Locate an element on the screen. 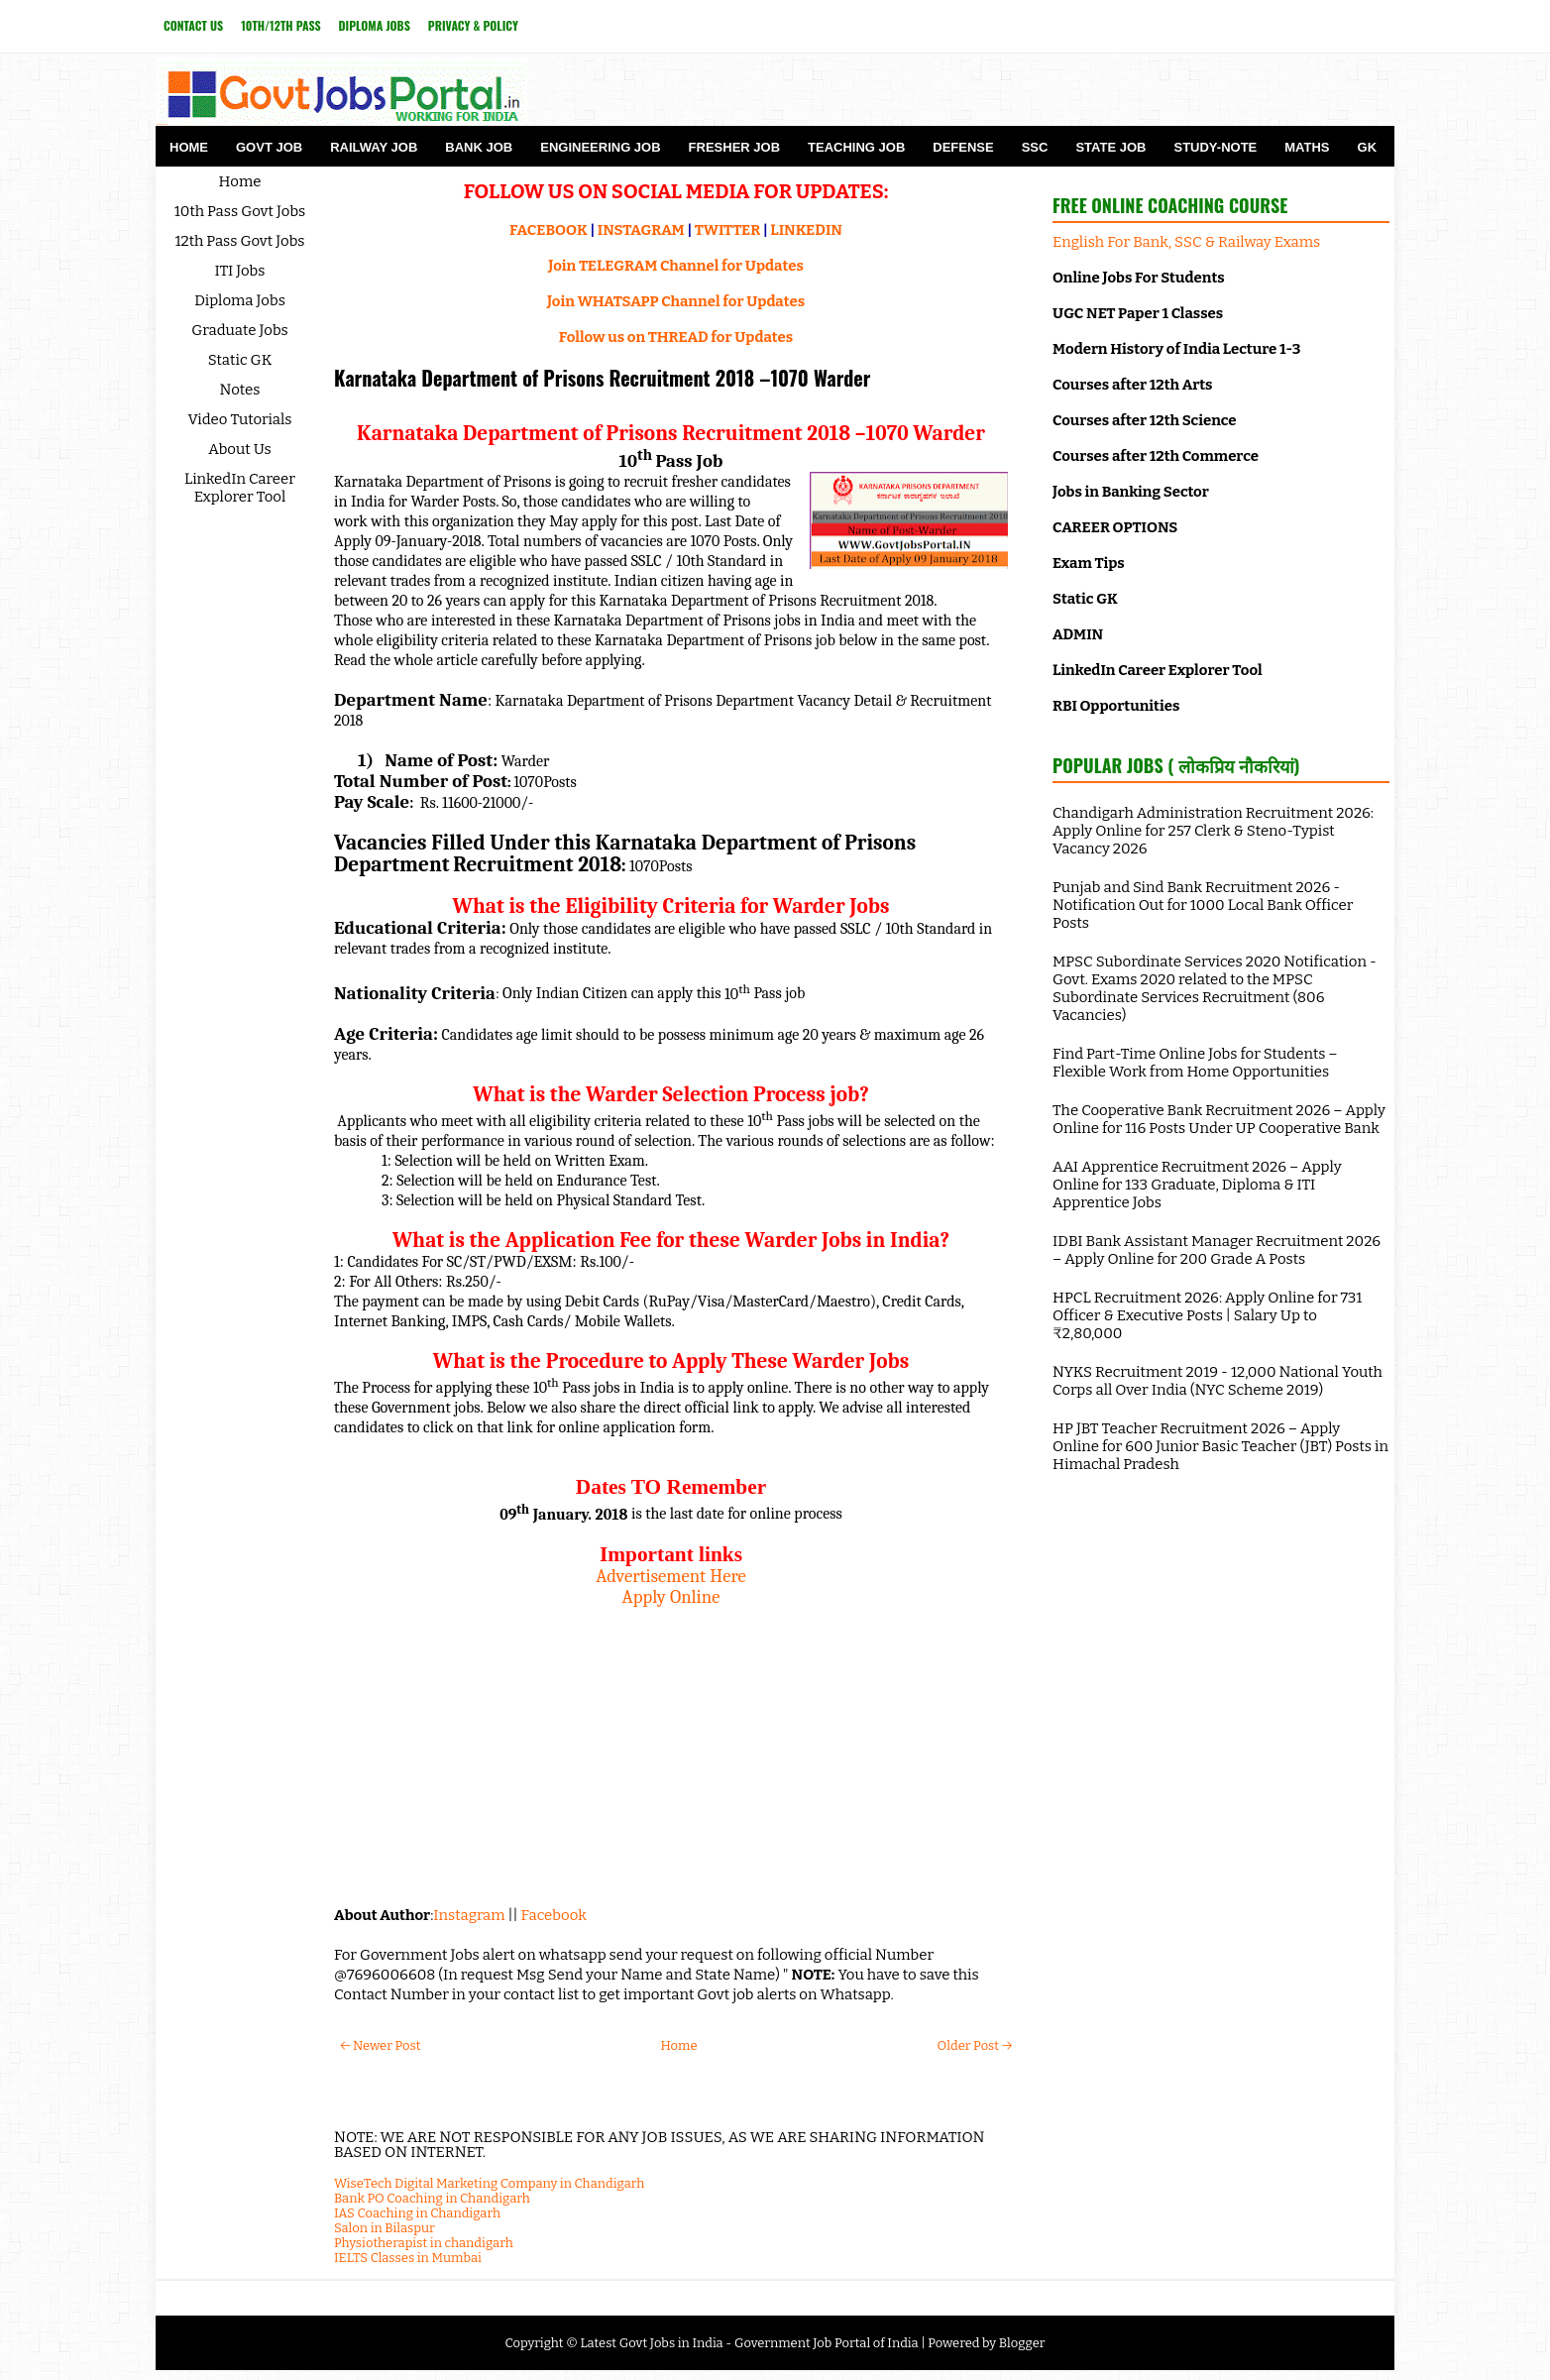 This screenshot has height=2380, width=1550. FACEBOOK is located at coordinates (548, 230).